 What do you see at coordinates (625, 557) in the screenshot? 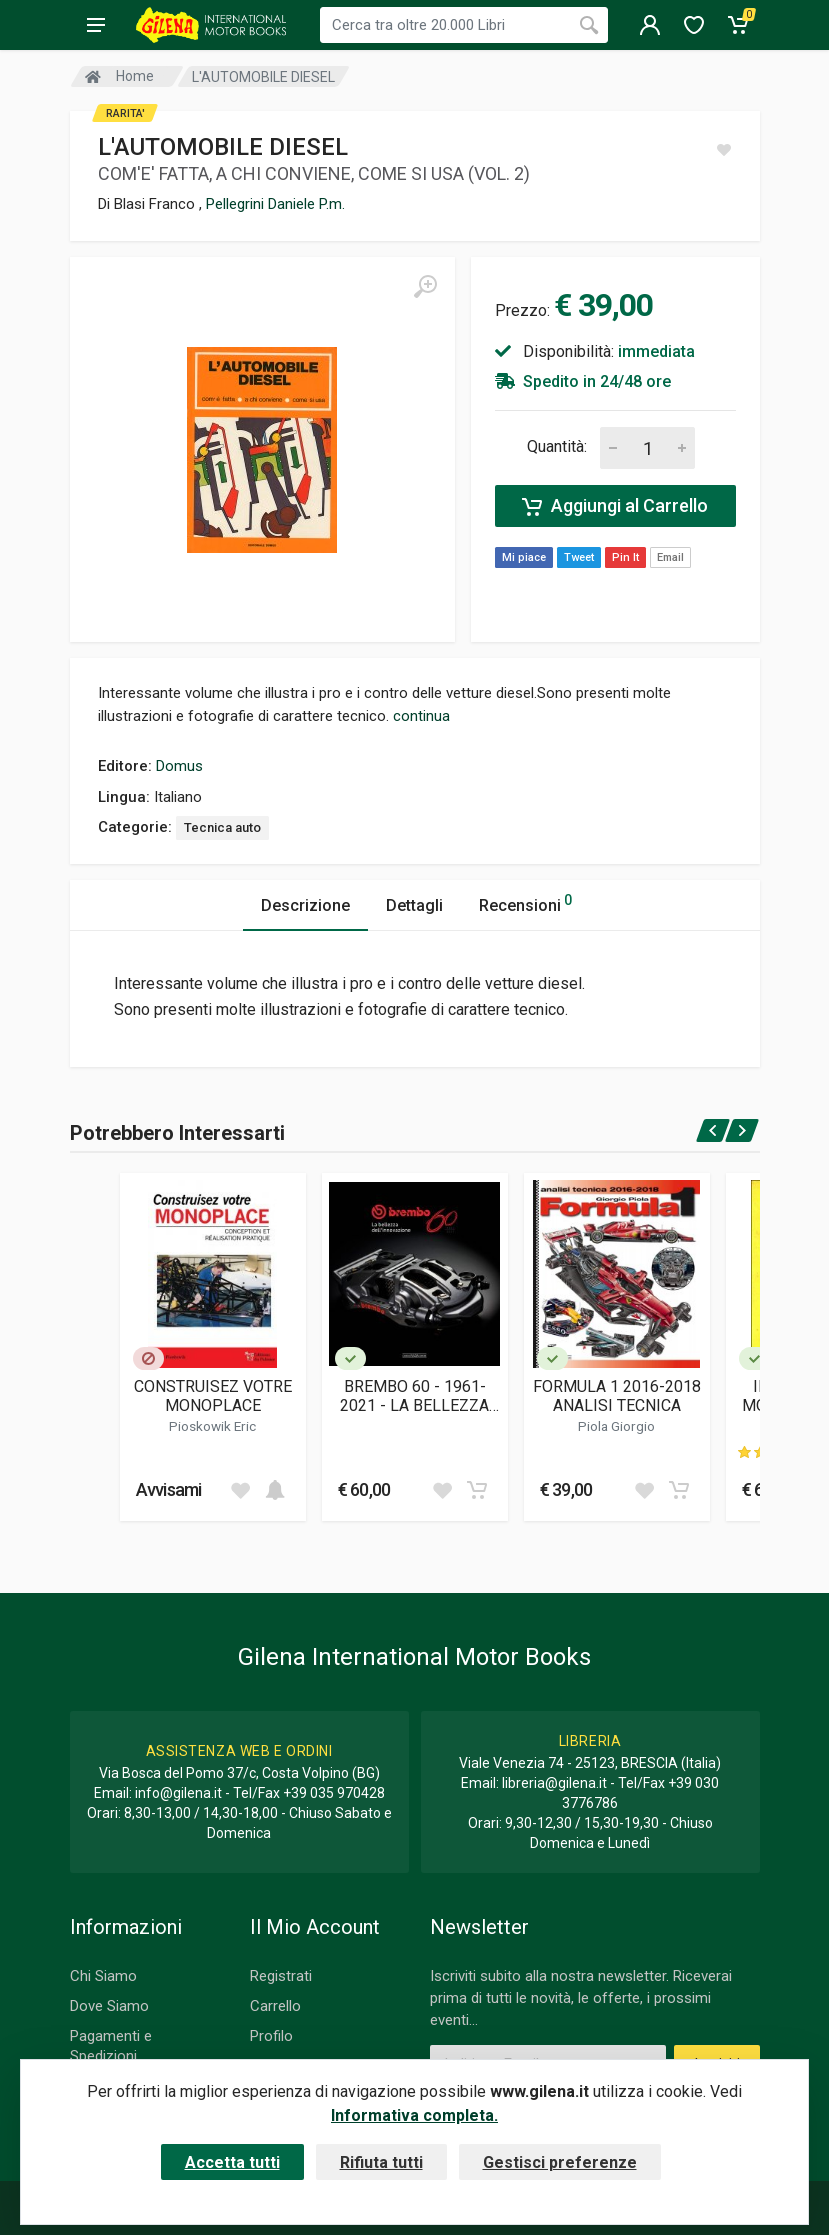
I see `Pin It` at bounding box center [625, 557].